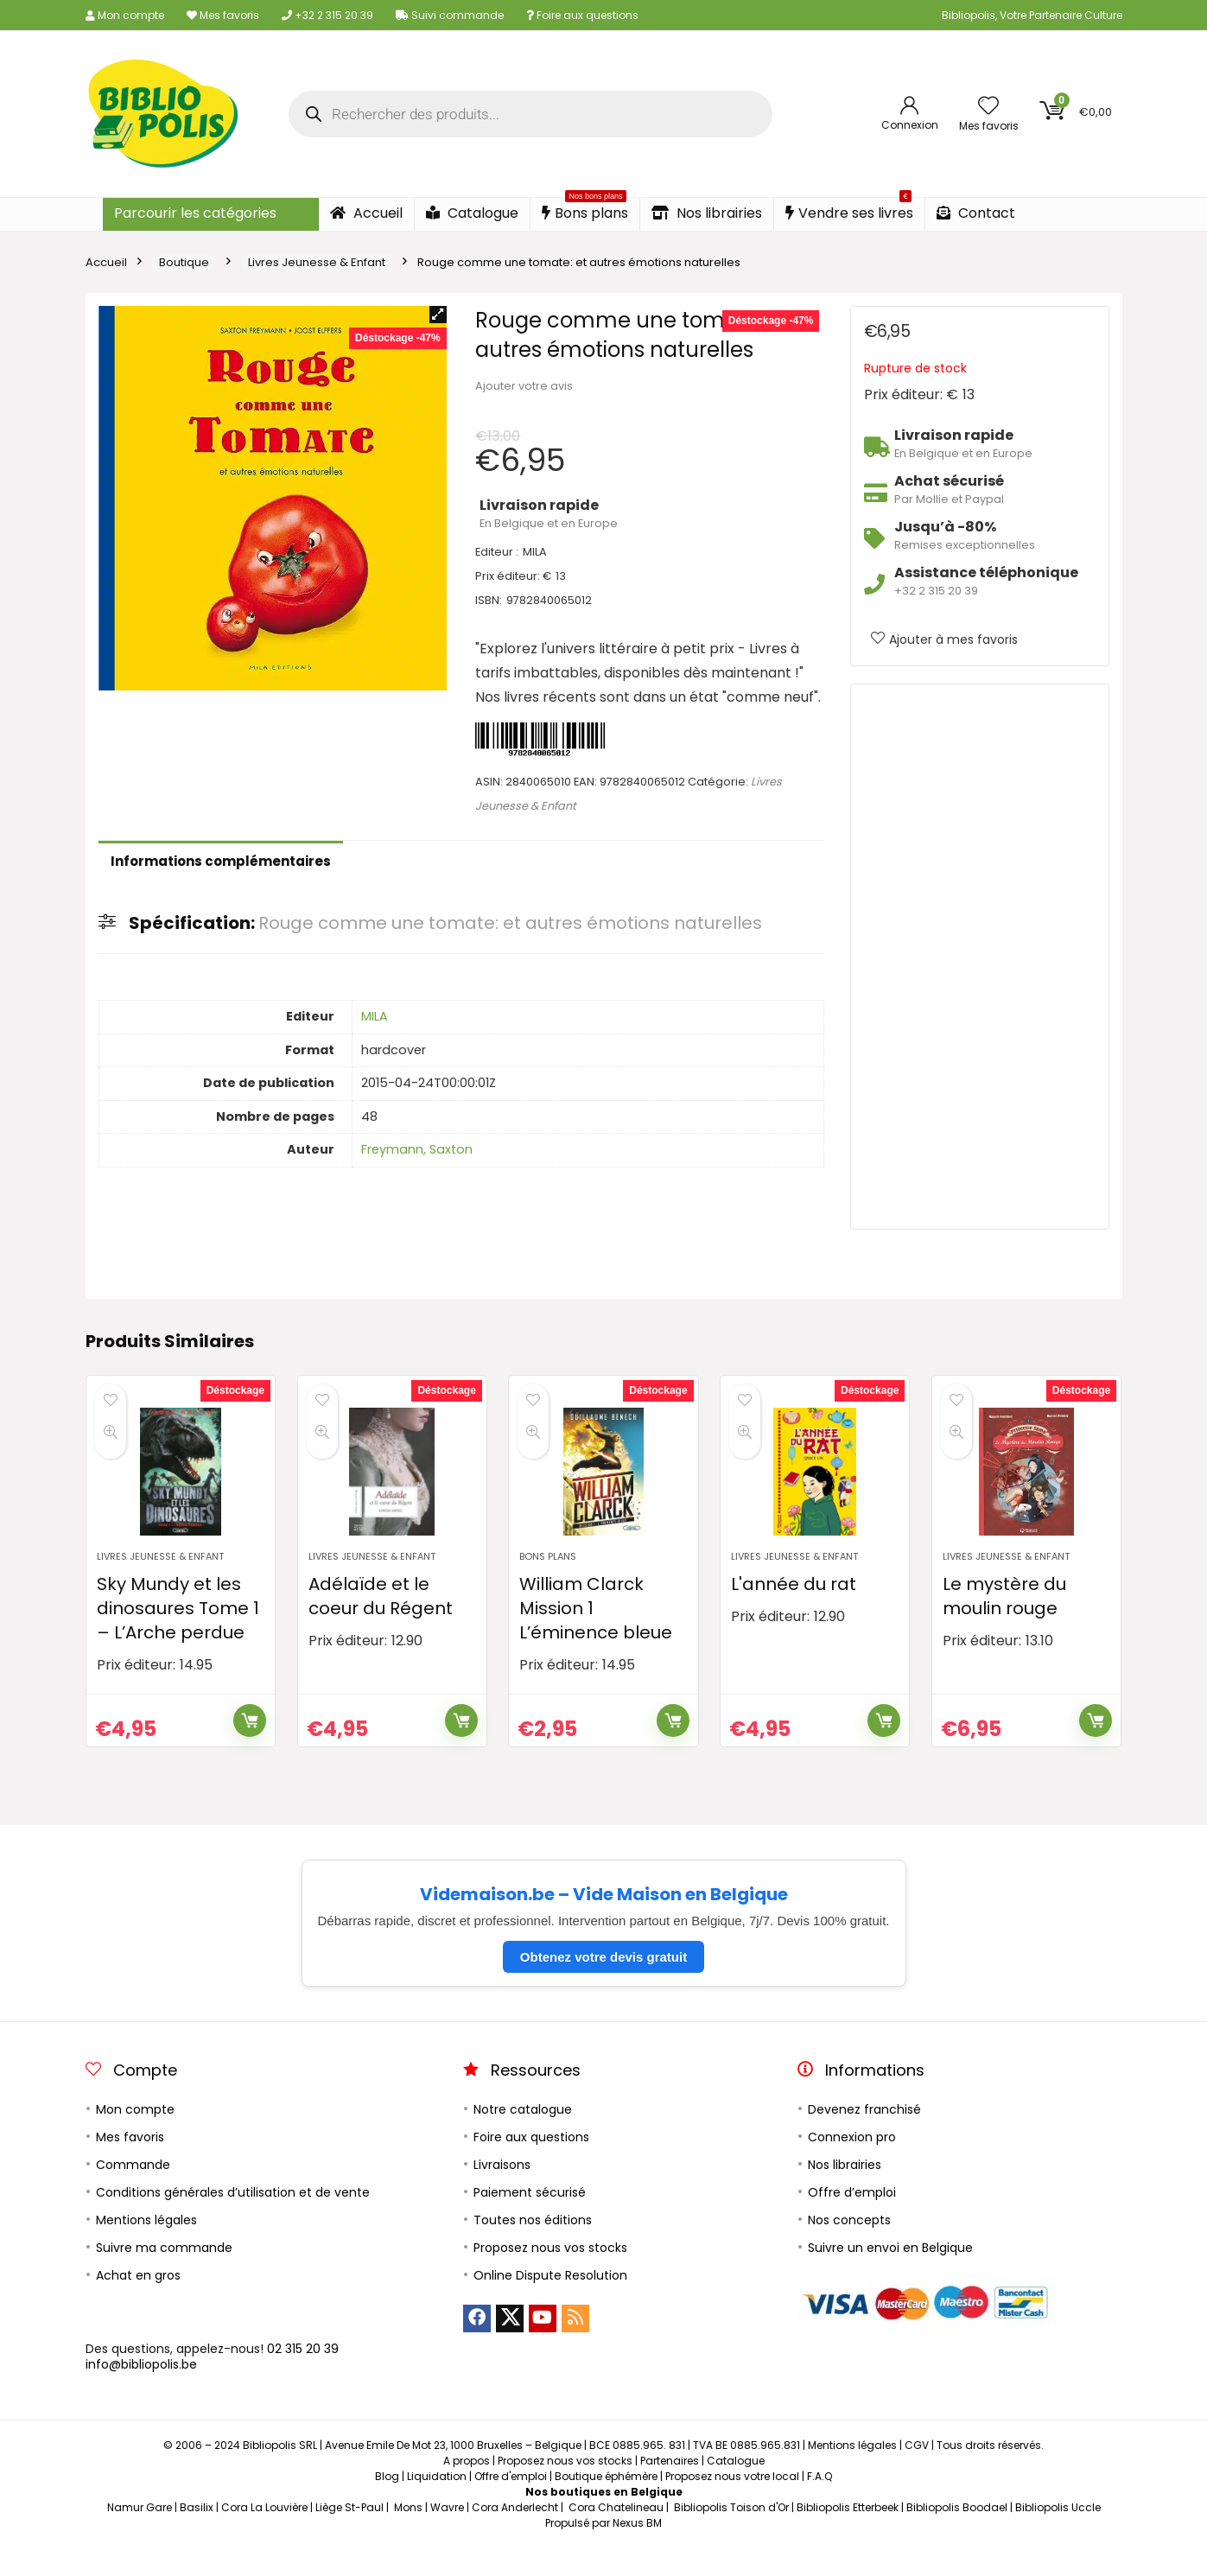  I want to click on Foire aux questions, so click(582, 15).